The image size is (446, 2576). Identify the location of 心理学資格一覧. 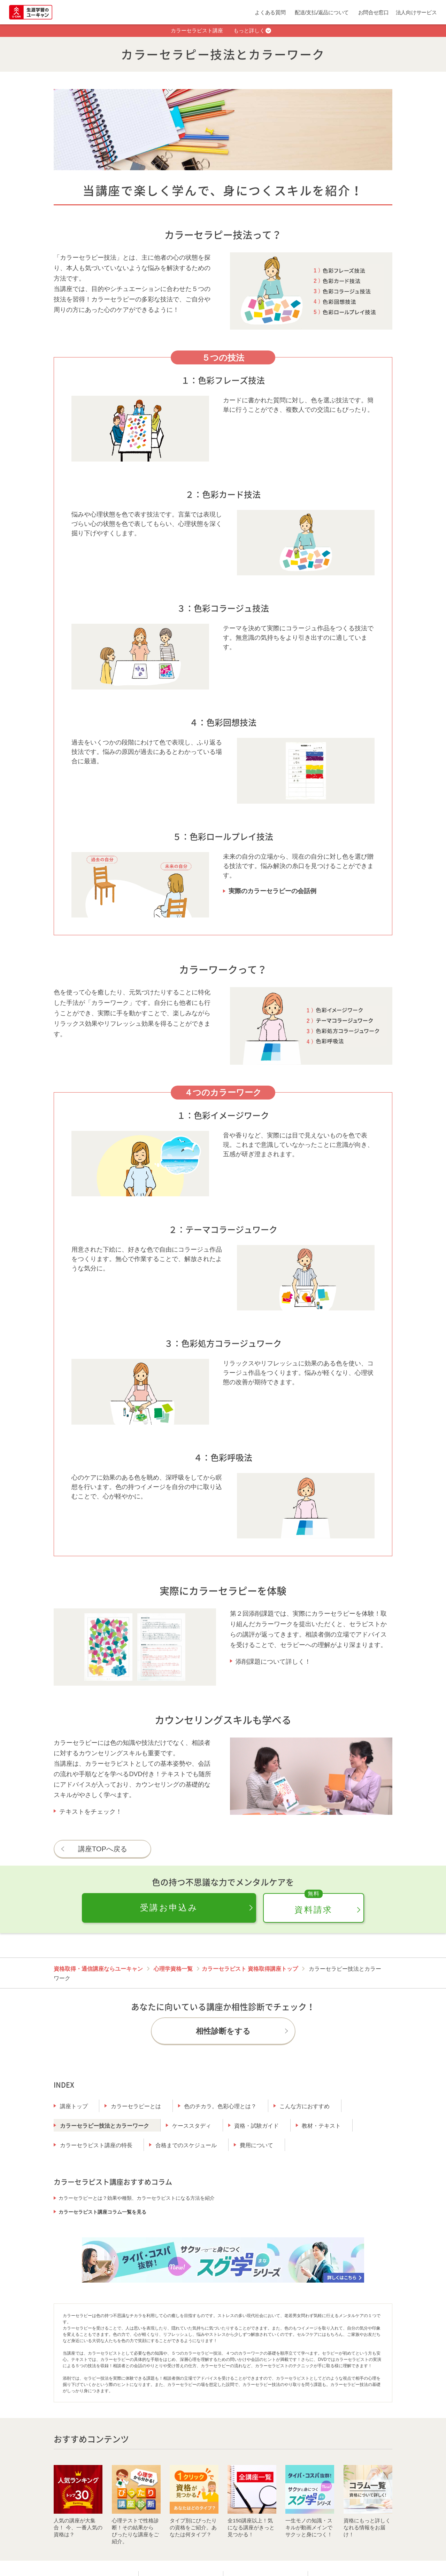
(173, 1969).